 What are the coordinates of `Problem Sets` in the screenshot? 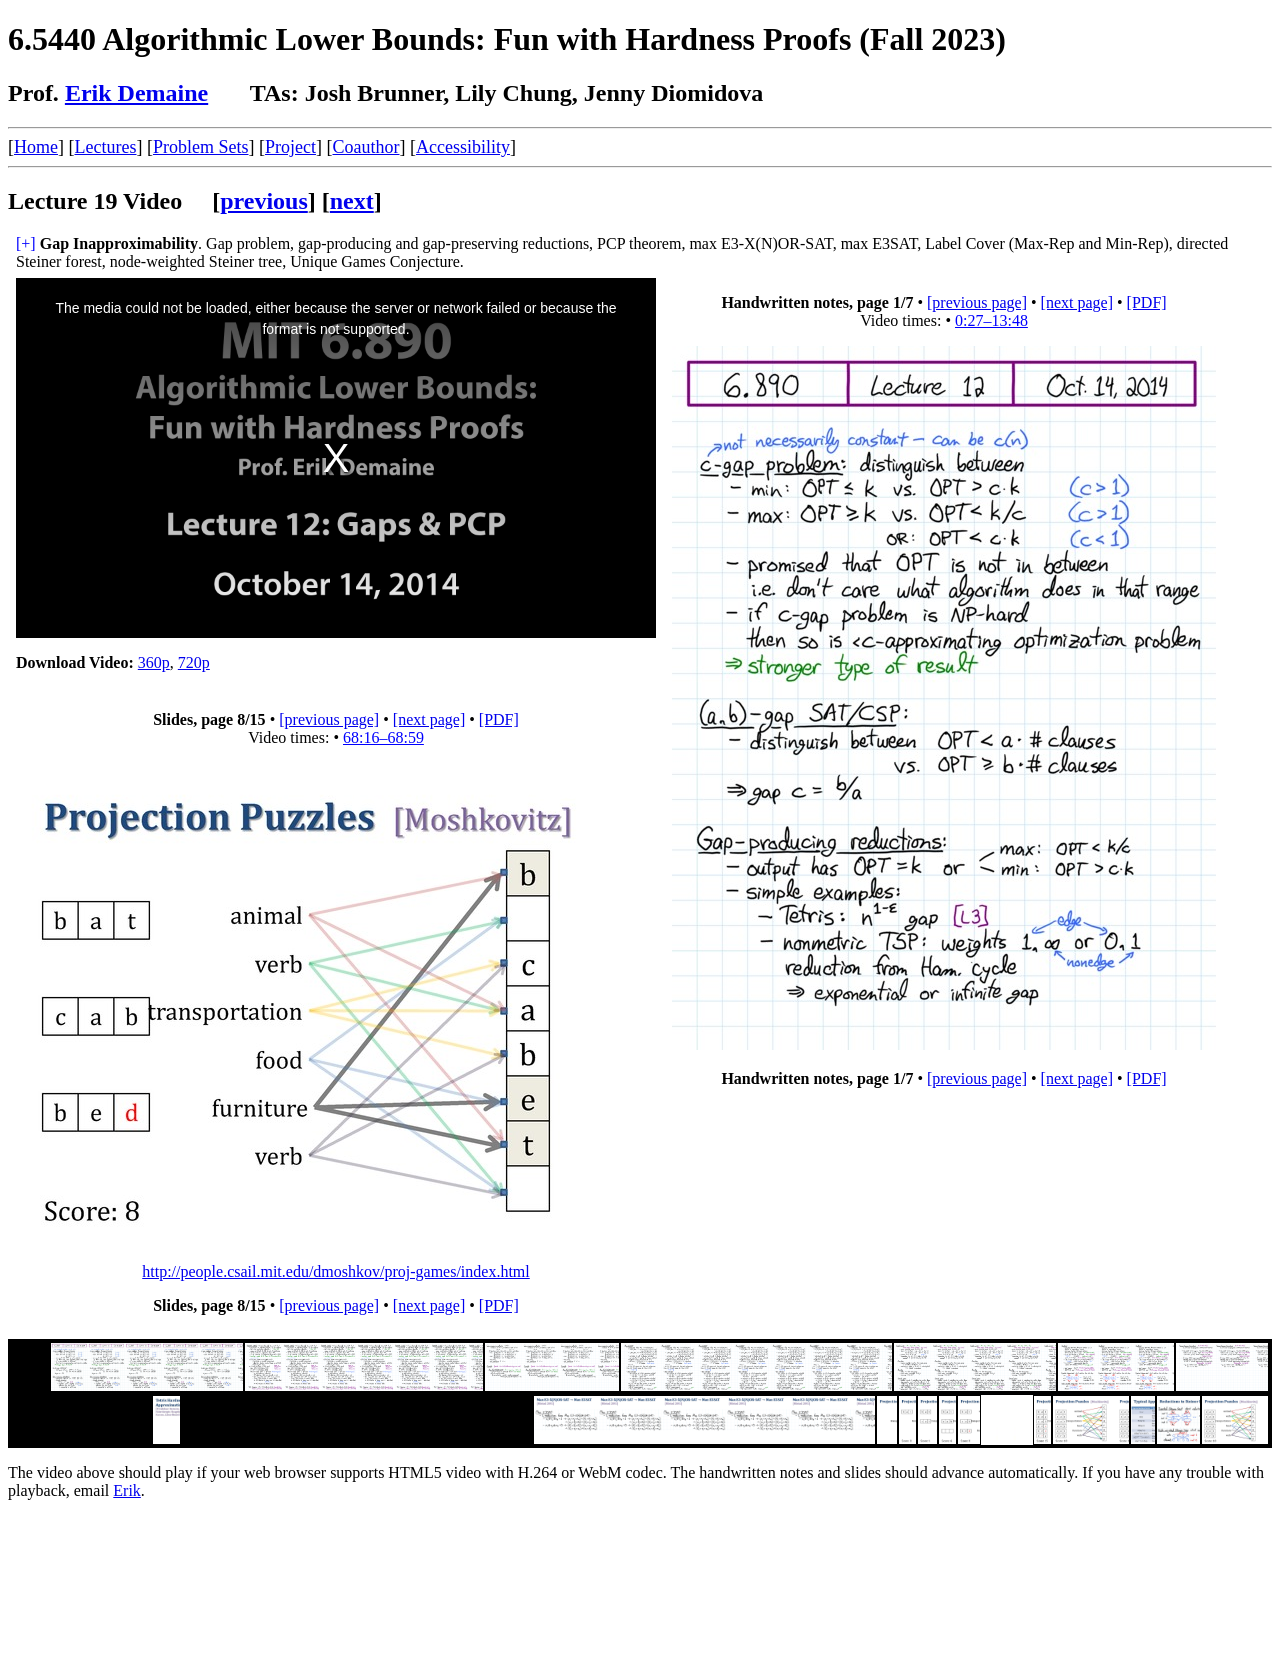 It's located at (201, 147).